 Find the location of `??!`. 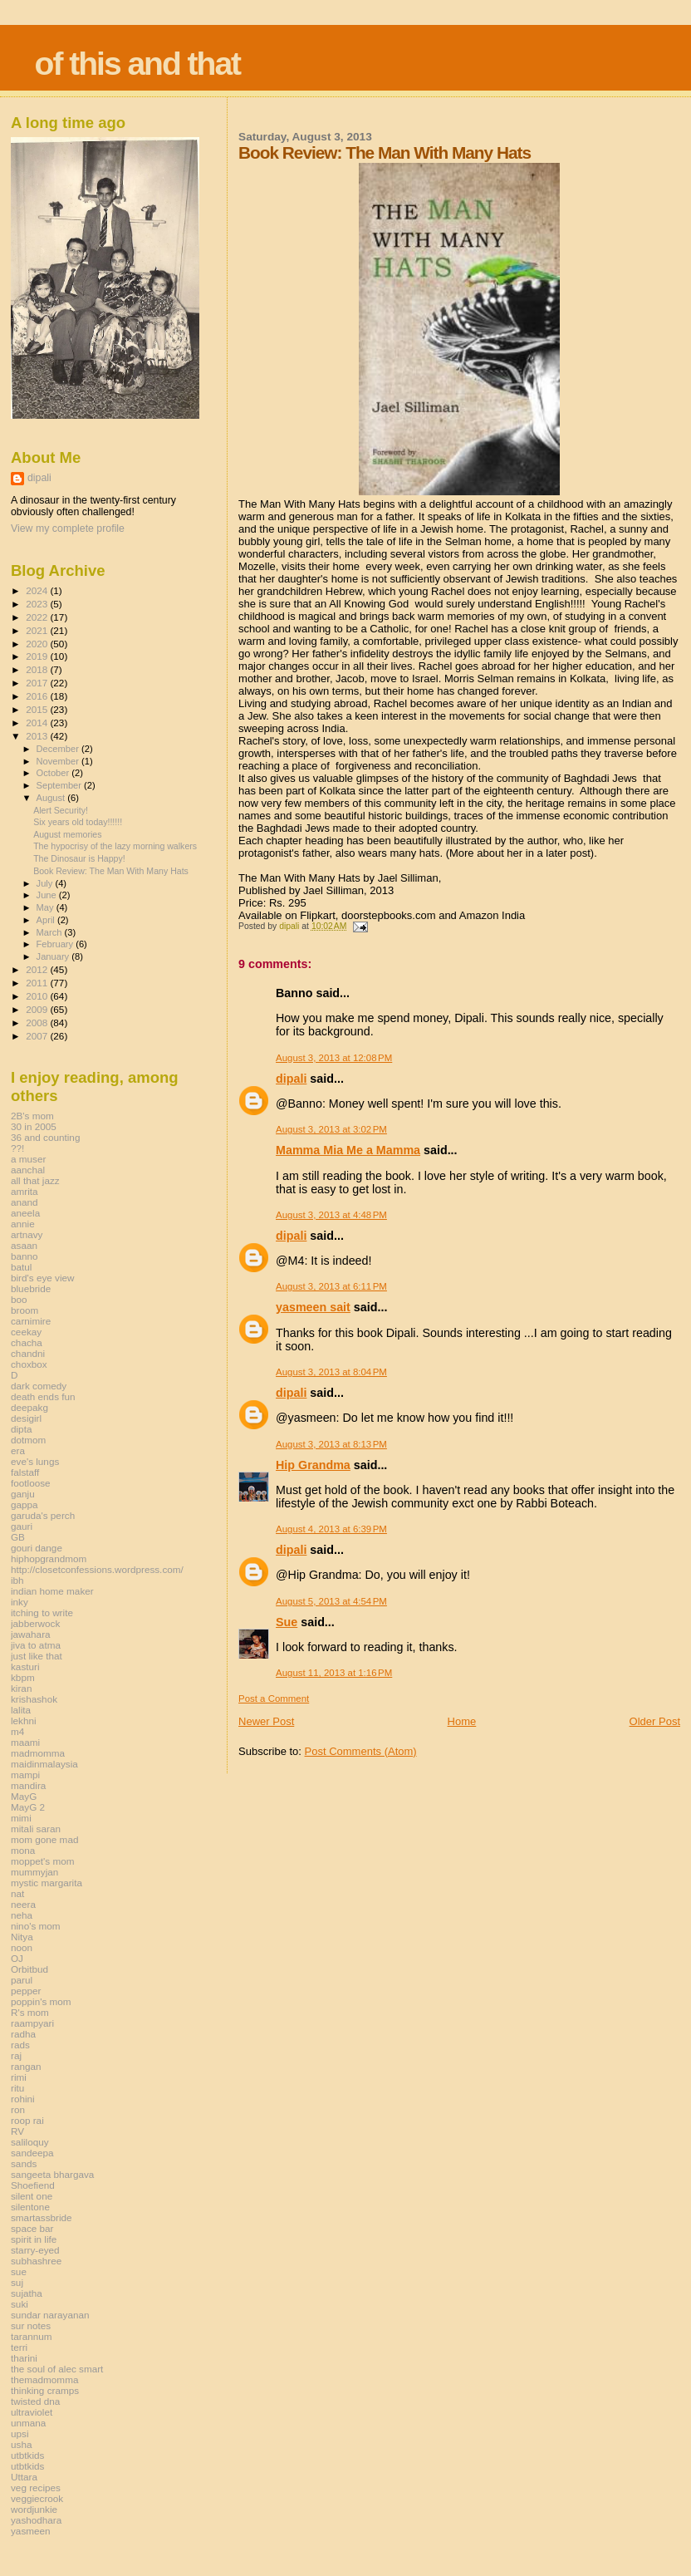

??! is located at coordinates (17, 1148).